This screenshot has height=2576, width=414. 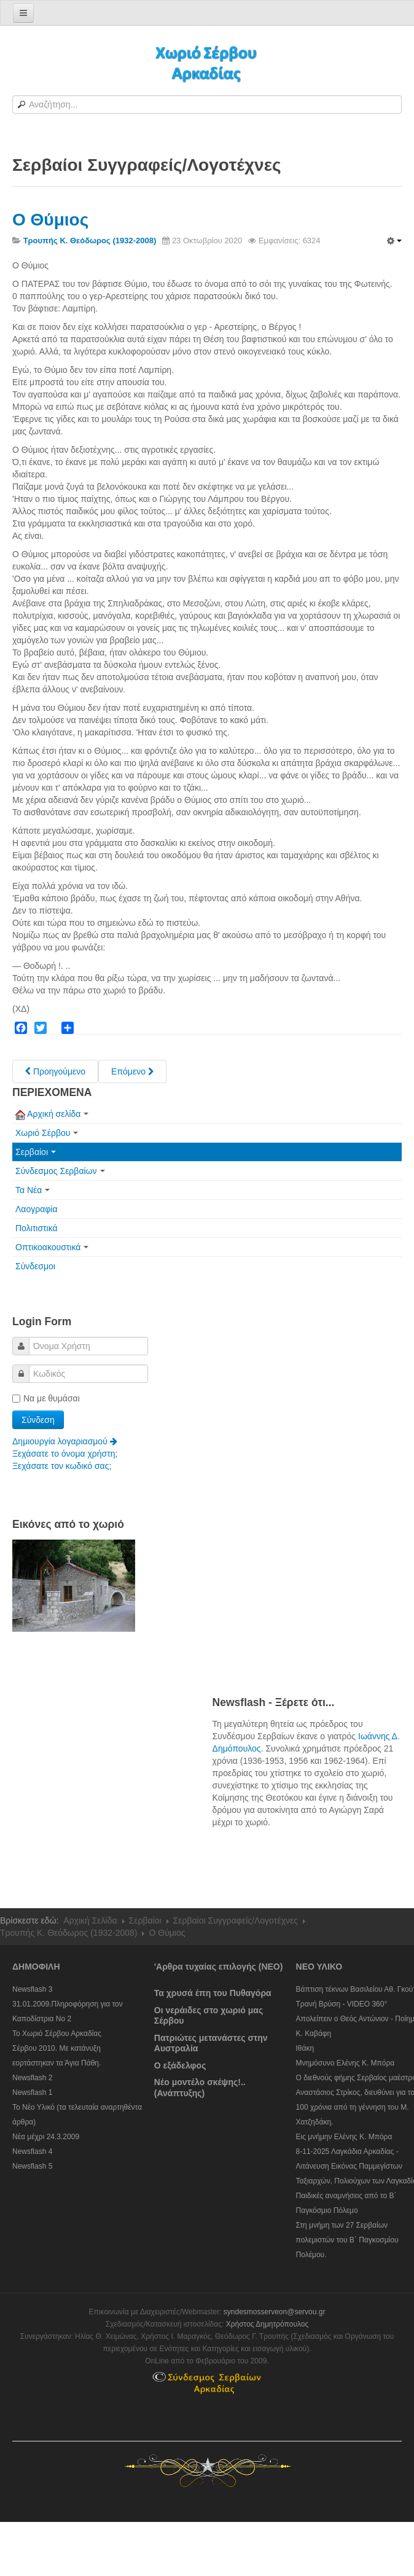 I want to click on Ο Θύμιος, so click(x=50, y=219).